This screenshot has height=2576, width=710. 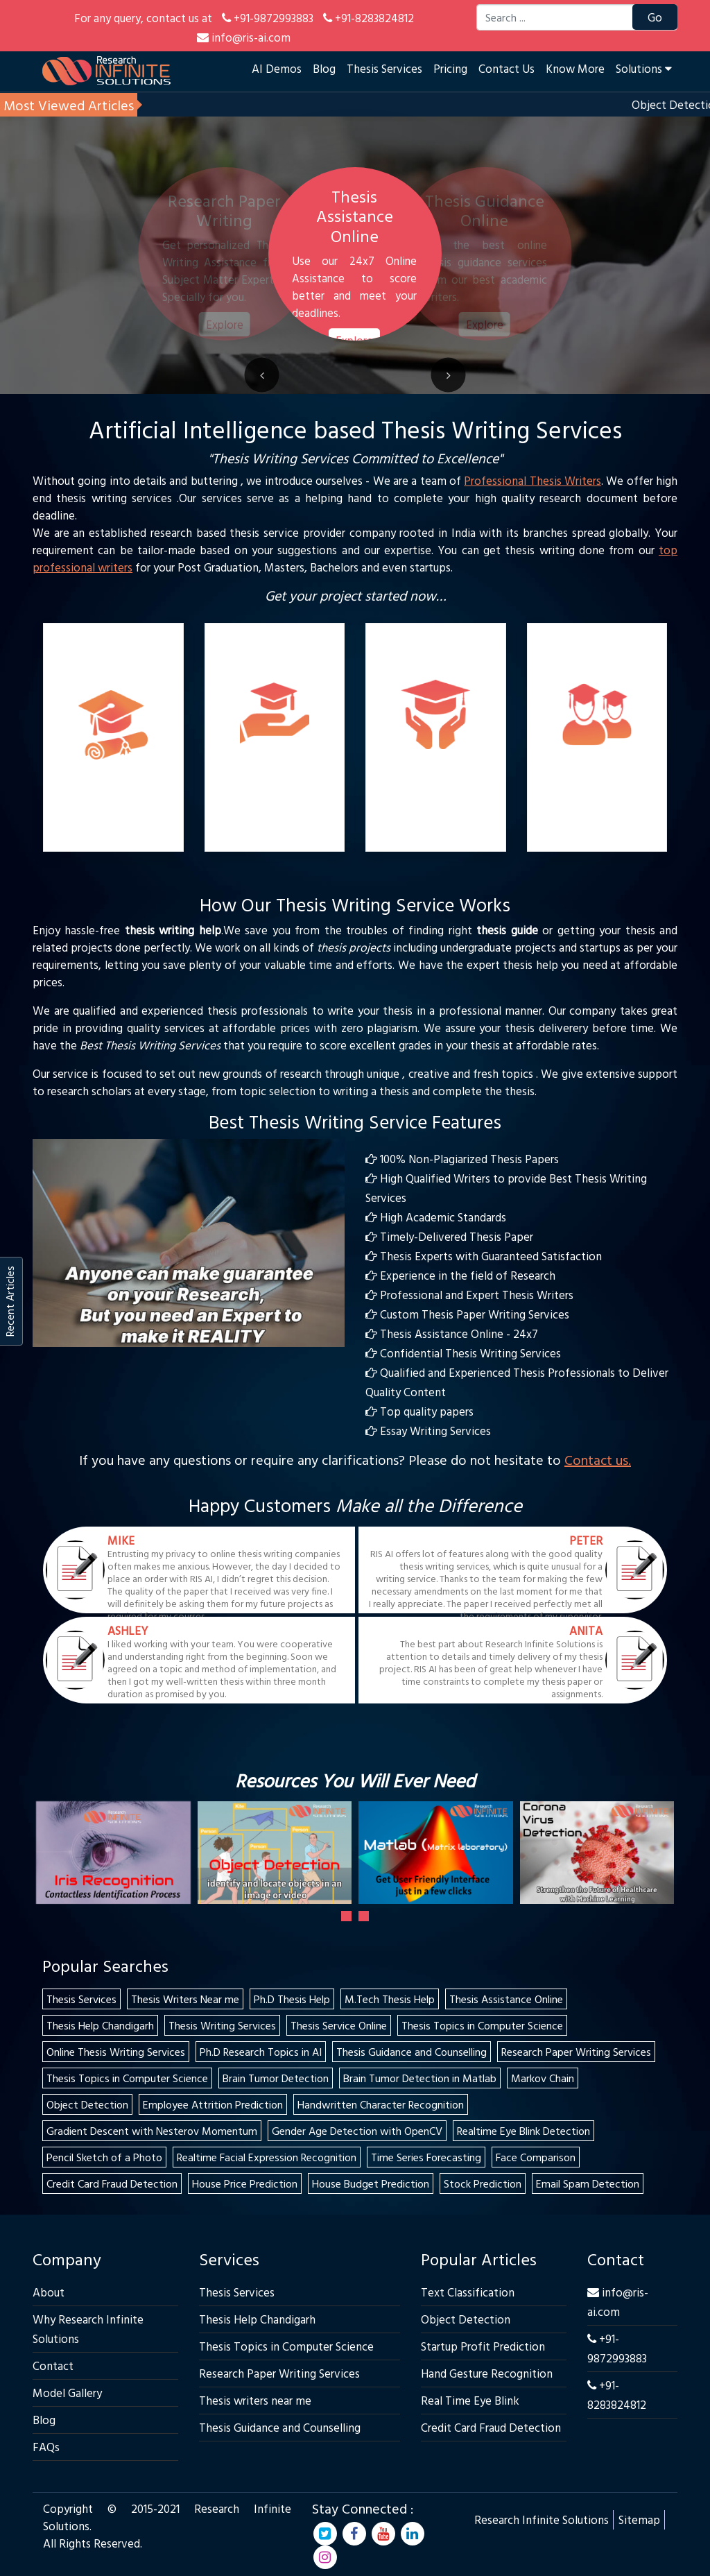 What do you see at coordinates (46, 2446) in the screenshot?
I see `FAQs` at bounding box center [46, 2446].